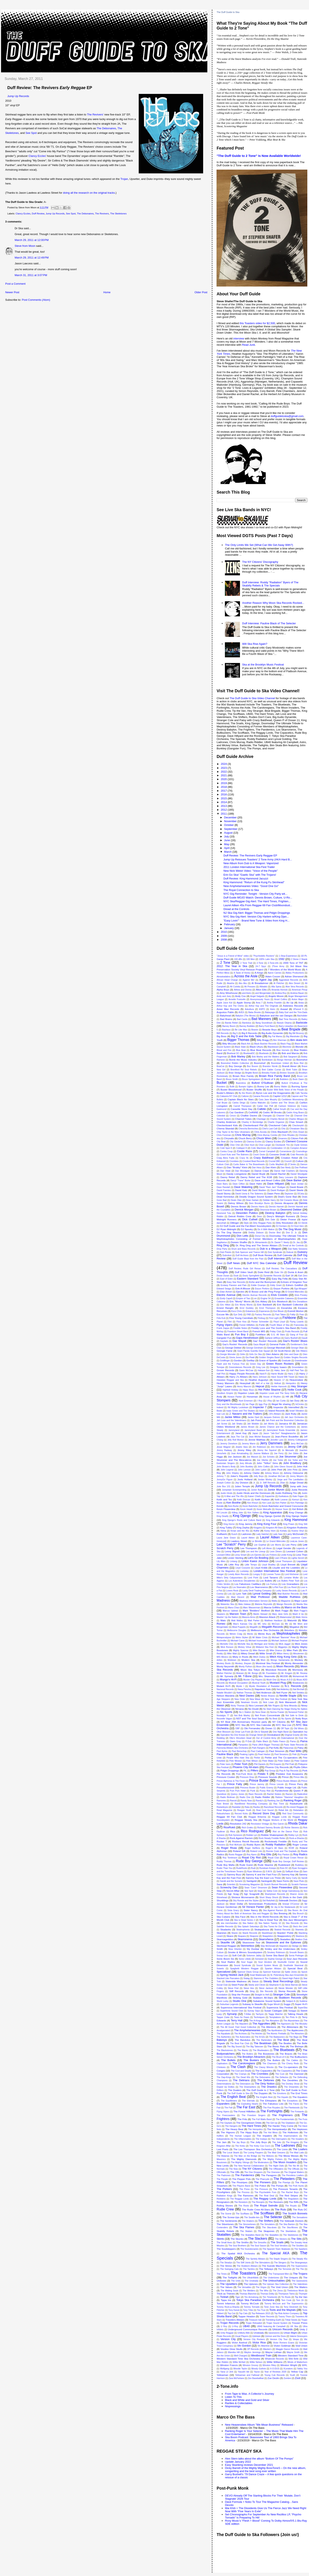 This screenshot has height=2576, width=309. Describe the element at coordinates (271, 1443) in the screenshot. I see `Jerry Dammers` at that location.